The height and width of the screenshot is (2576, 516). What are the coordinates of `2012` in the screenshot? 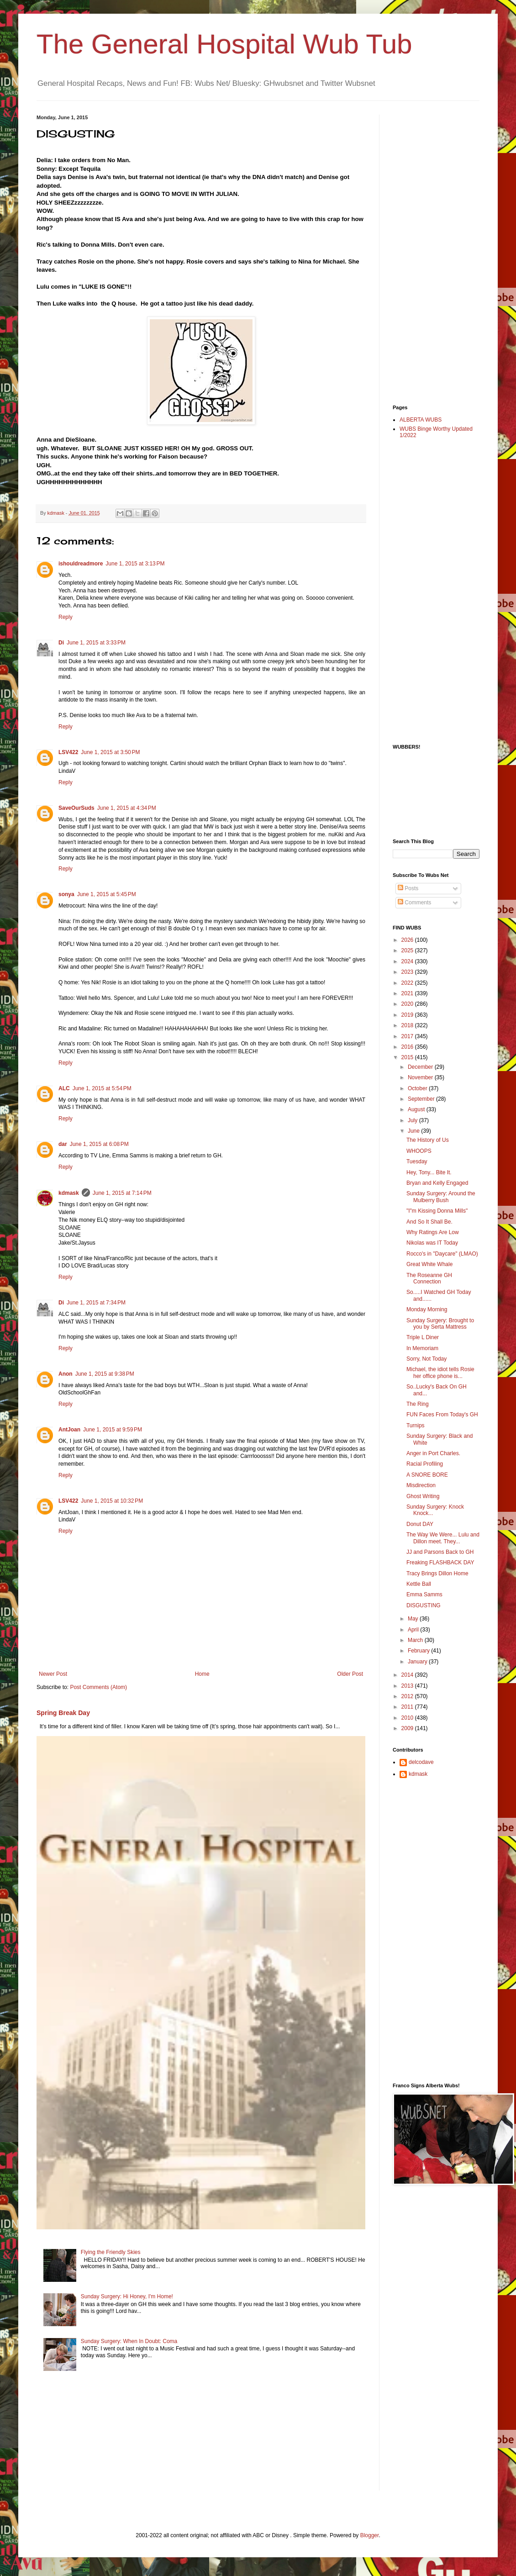 It's located at (408, 1696).